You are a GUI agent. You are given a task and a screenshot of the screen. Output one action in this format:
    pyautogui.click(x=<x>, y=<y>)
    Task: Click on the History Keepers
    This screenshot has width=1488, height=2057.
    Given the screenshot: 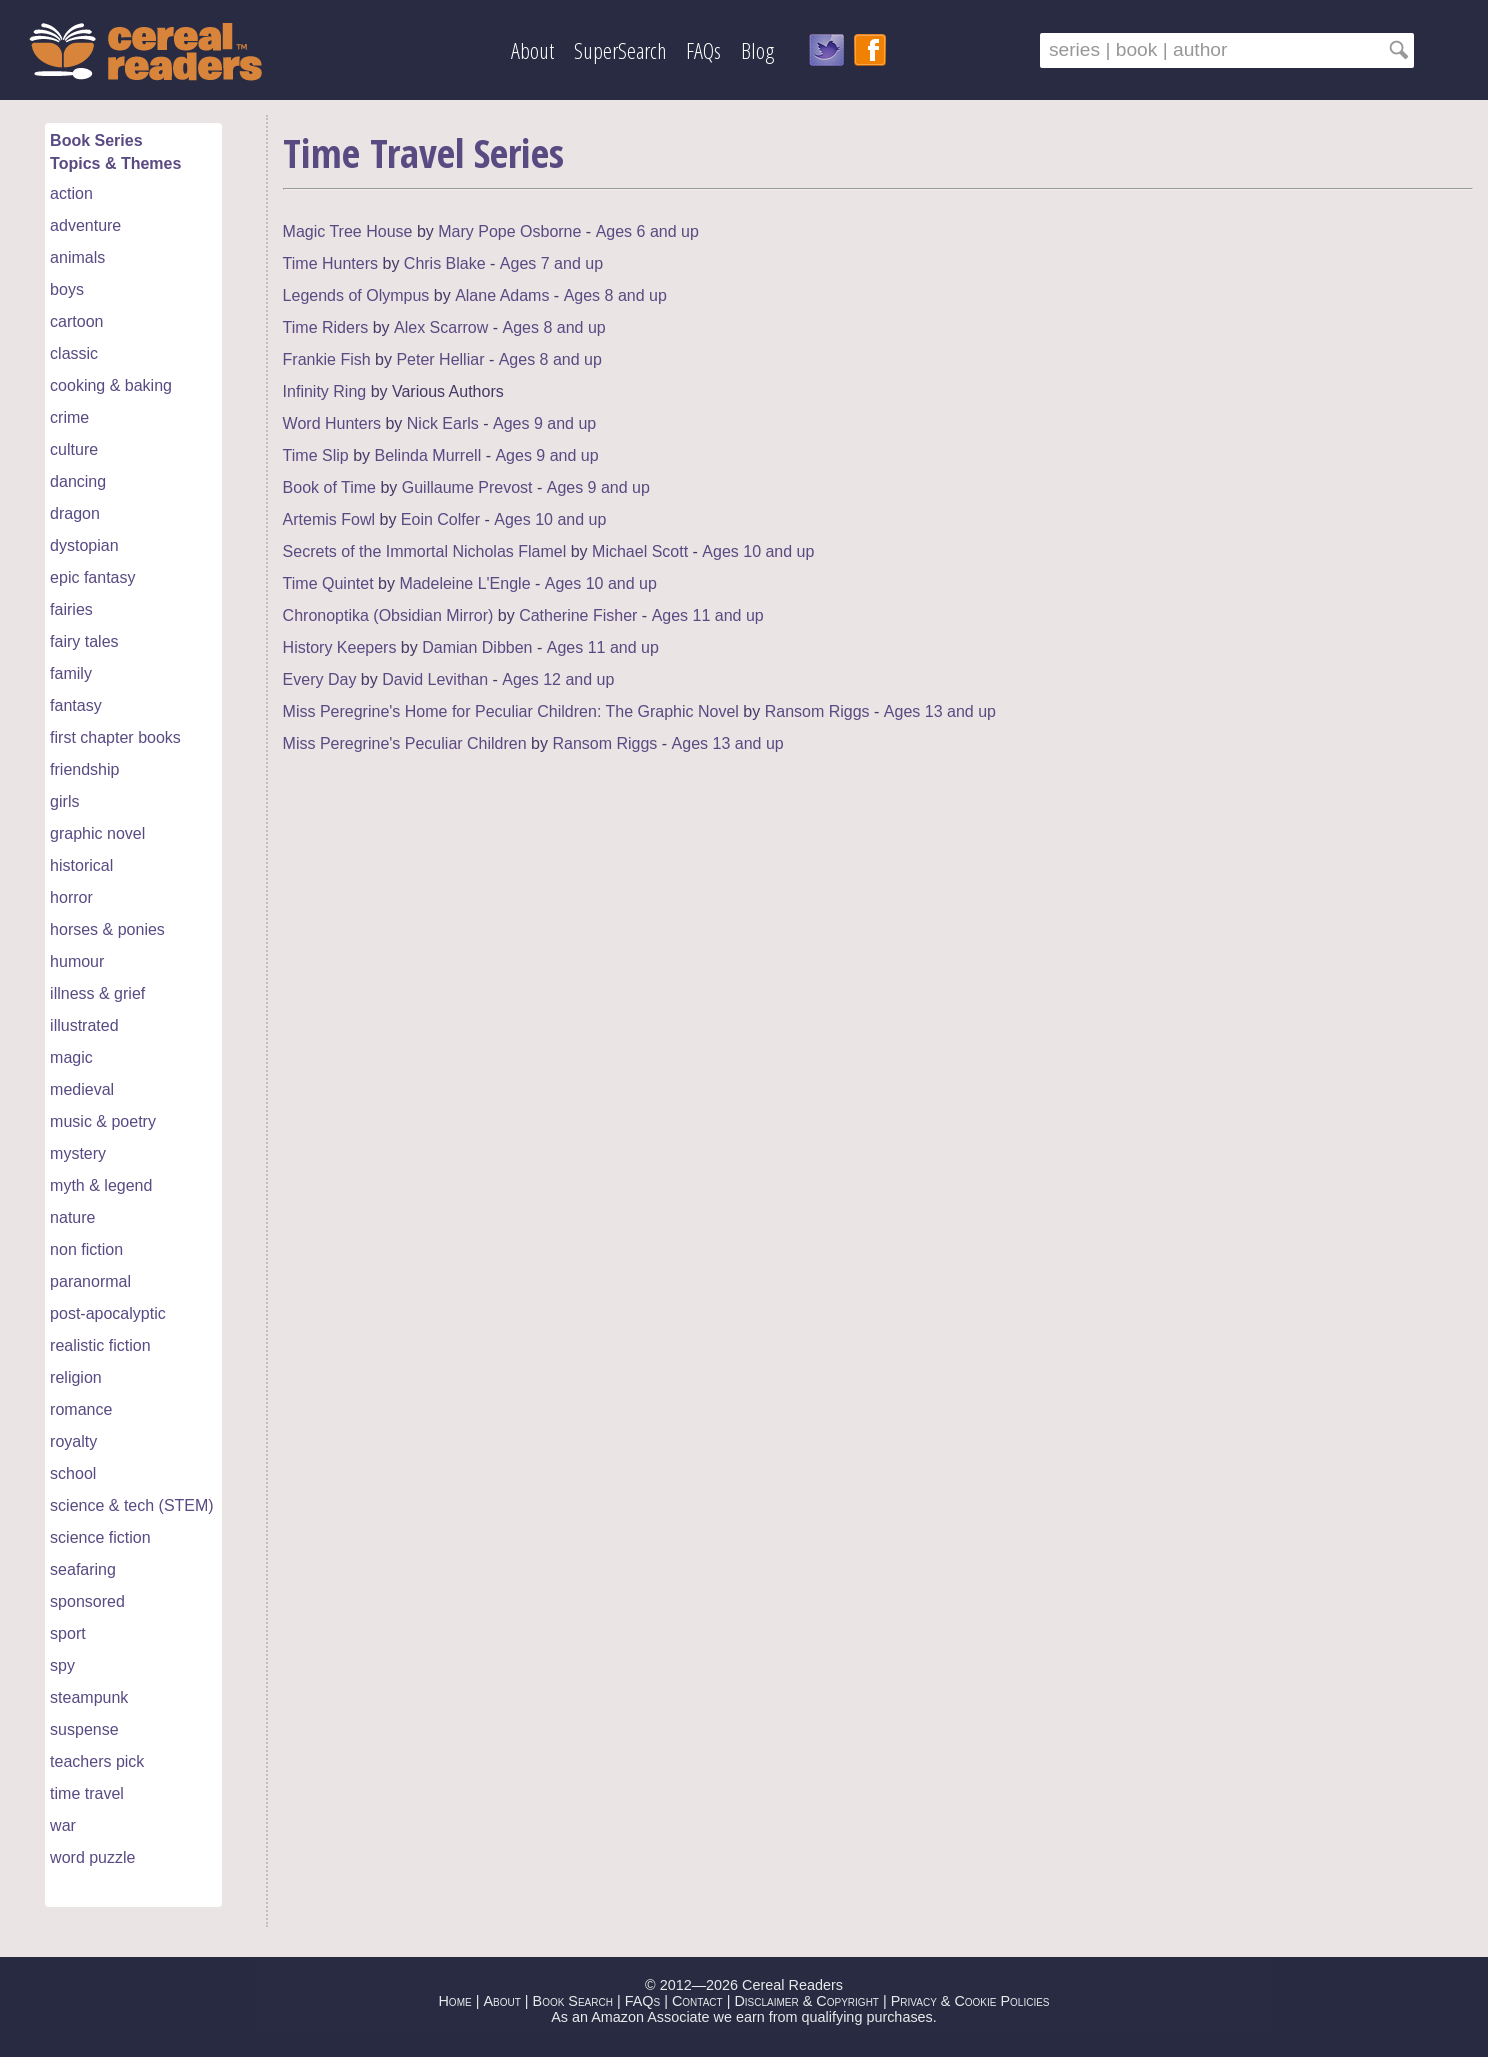 What is the action you would take?
    pyautogui.click(x=340, y=647)
    